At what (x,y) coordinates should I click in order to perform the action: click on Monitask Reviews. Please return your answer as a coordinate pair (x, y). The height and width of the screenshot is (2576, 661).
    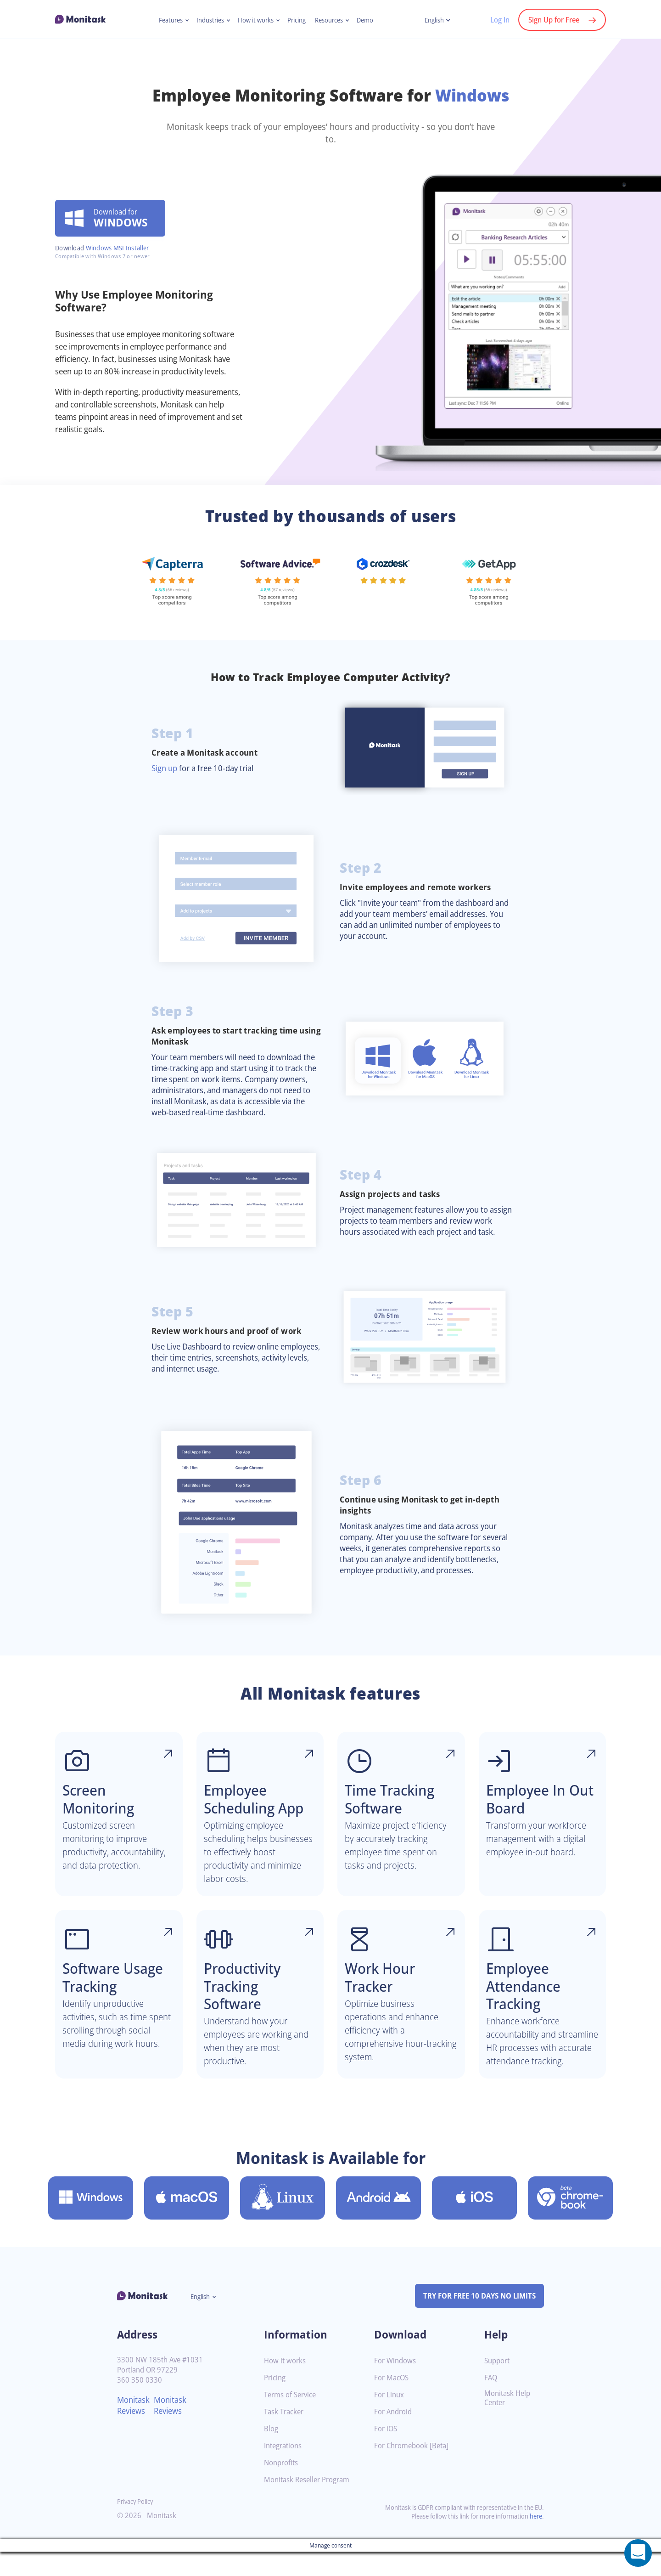
    Looking at the image, I should click on (134, 2429).